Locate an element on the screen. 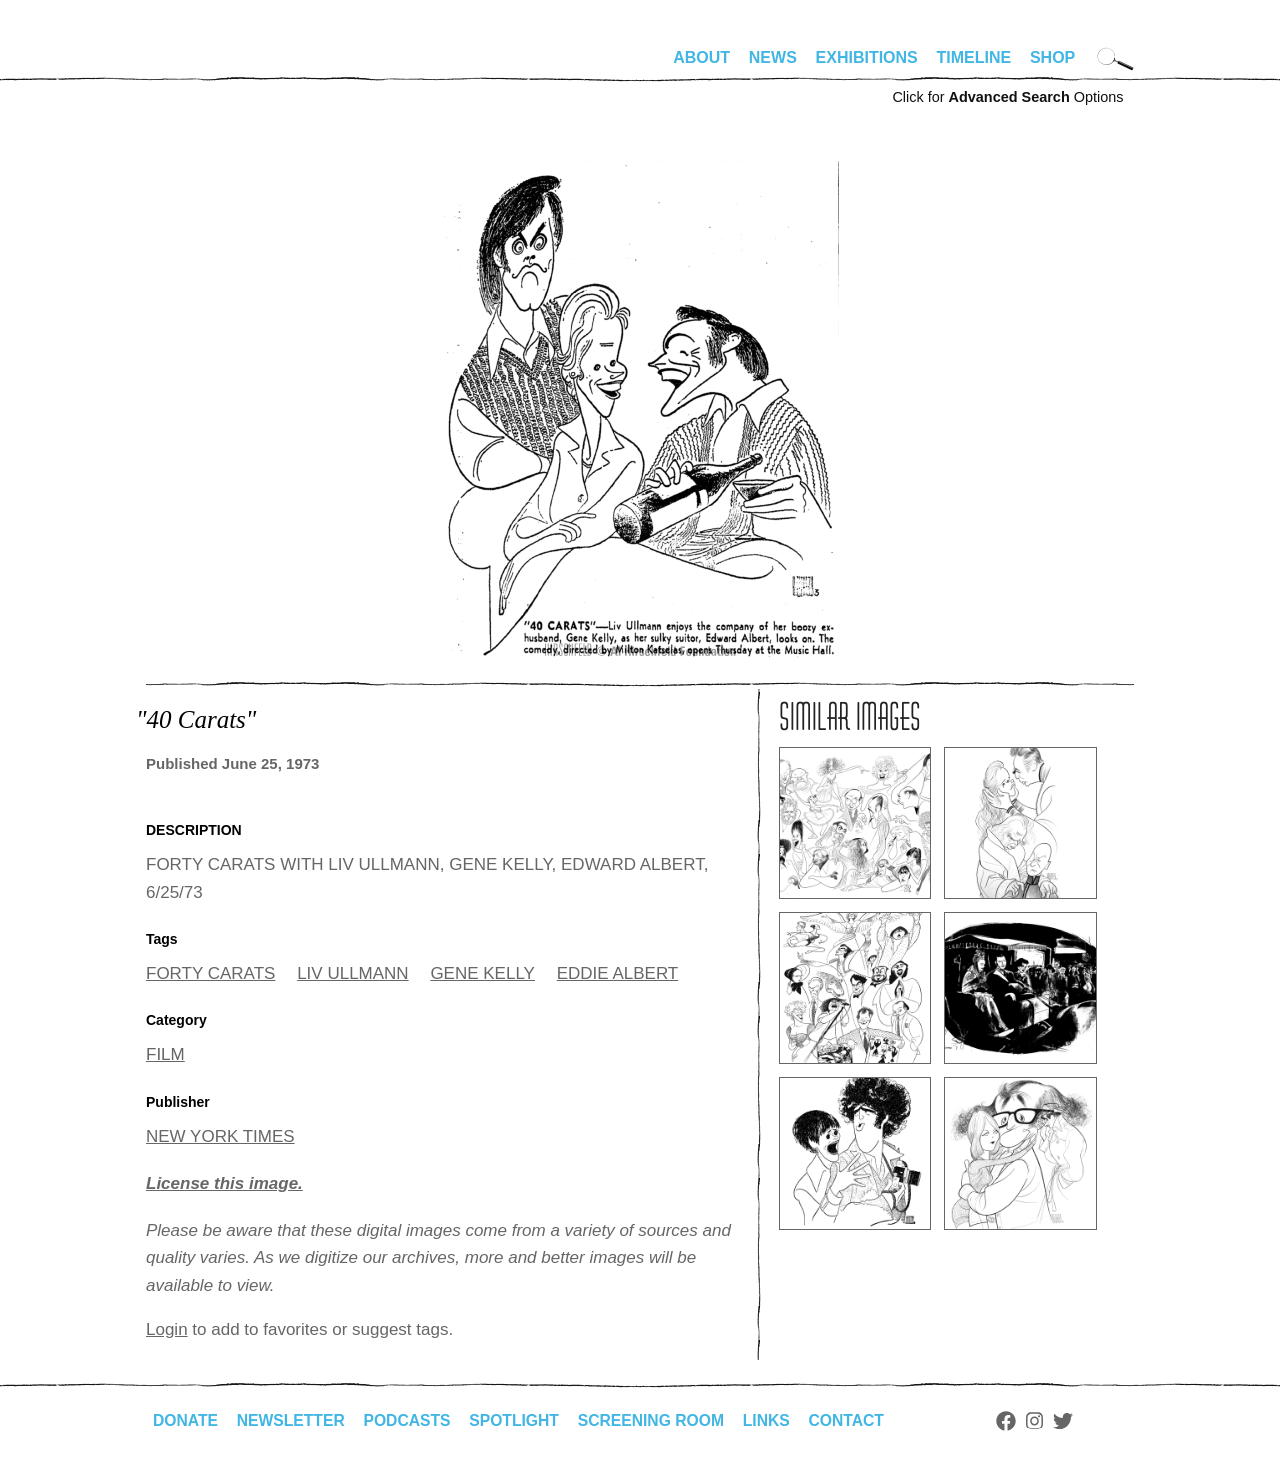 The height and width of the screenshot is (1471, 1280). Exhibitions is located at coordinates (867, 57).